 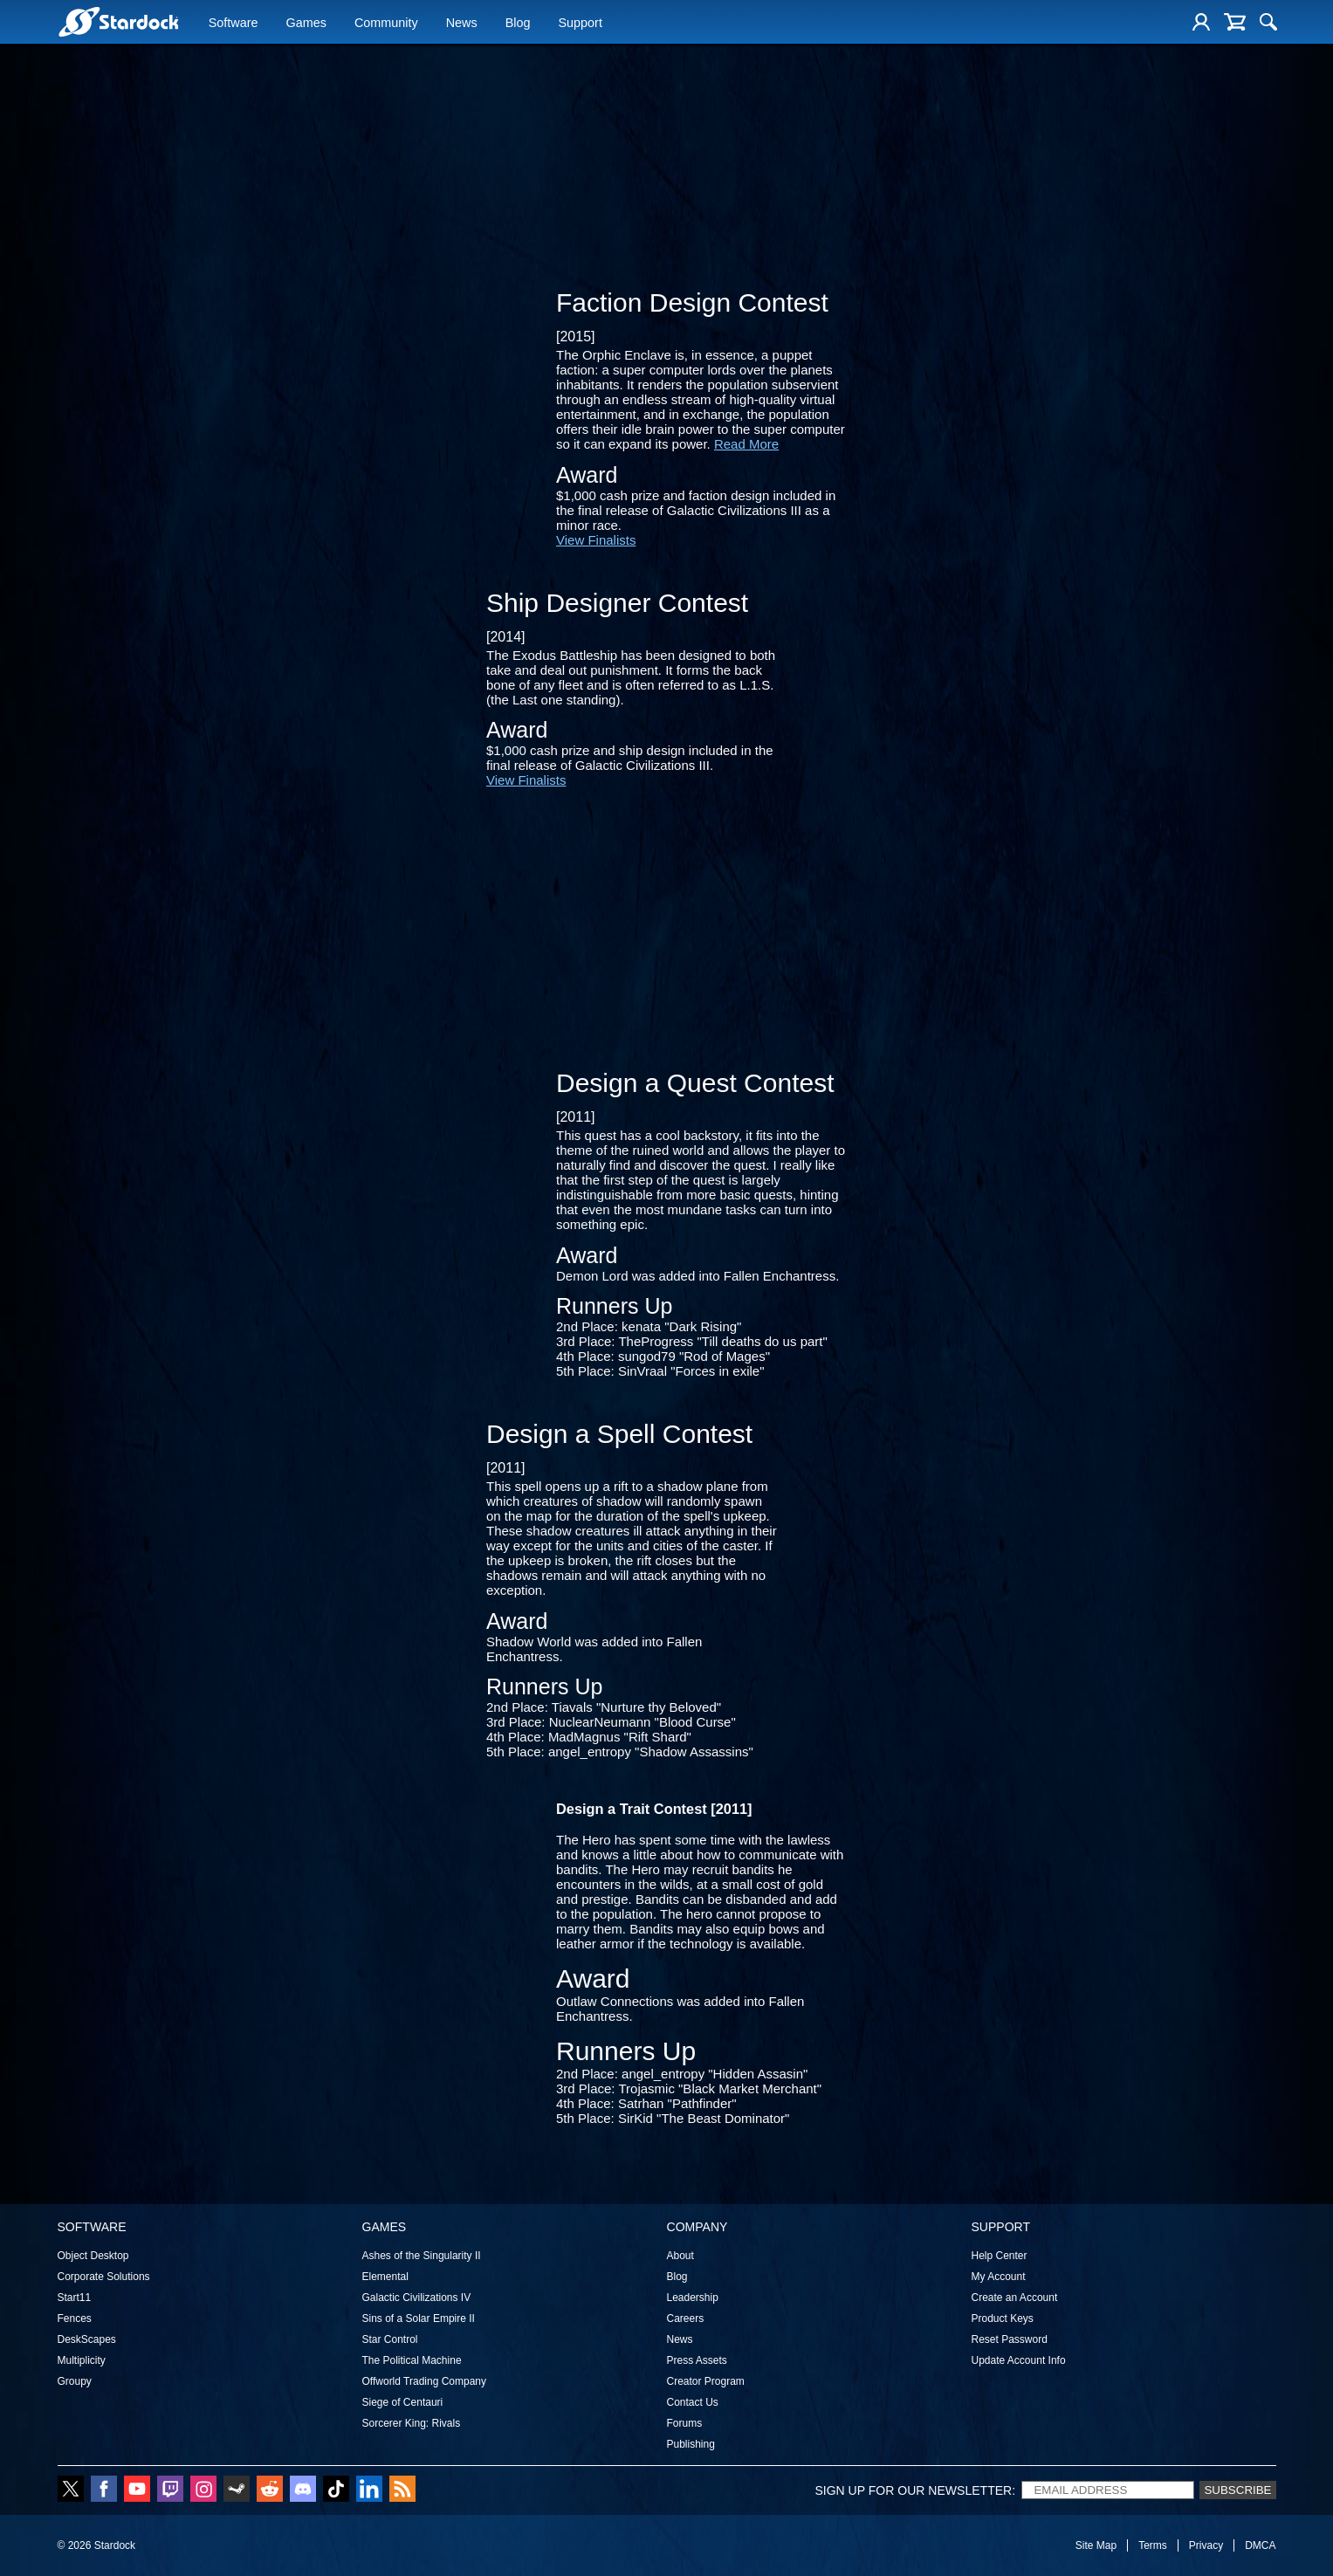 What do you see at coordinates (411, 2423) in the screenshot?
I see `Sorcerer King: Rivals` at bounding box center [411, 2423].